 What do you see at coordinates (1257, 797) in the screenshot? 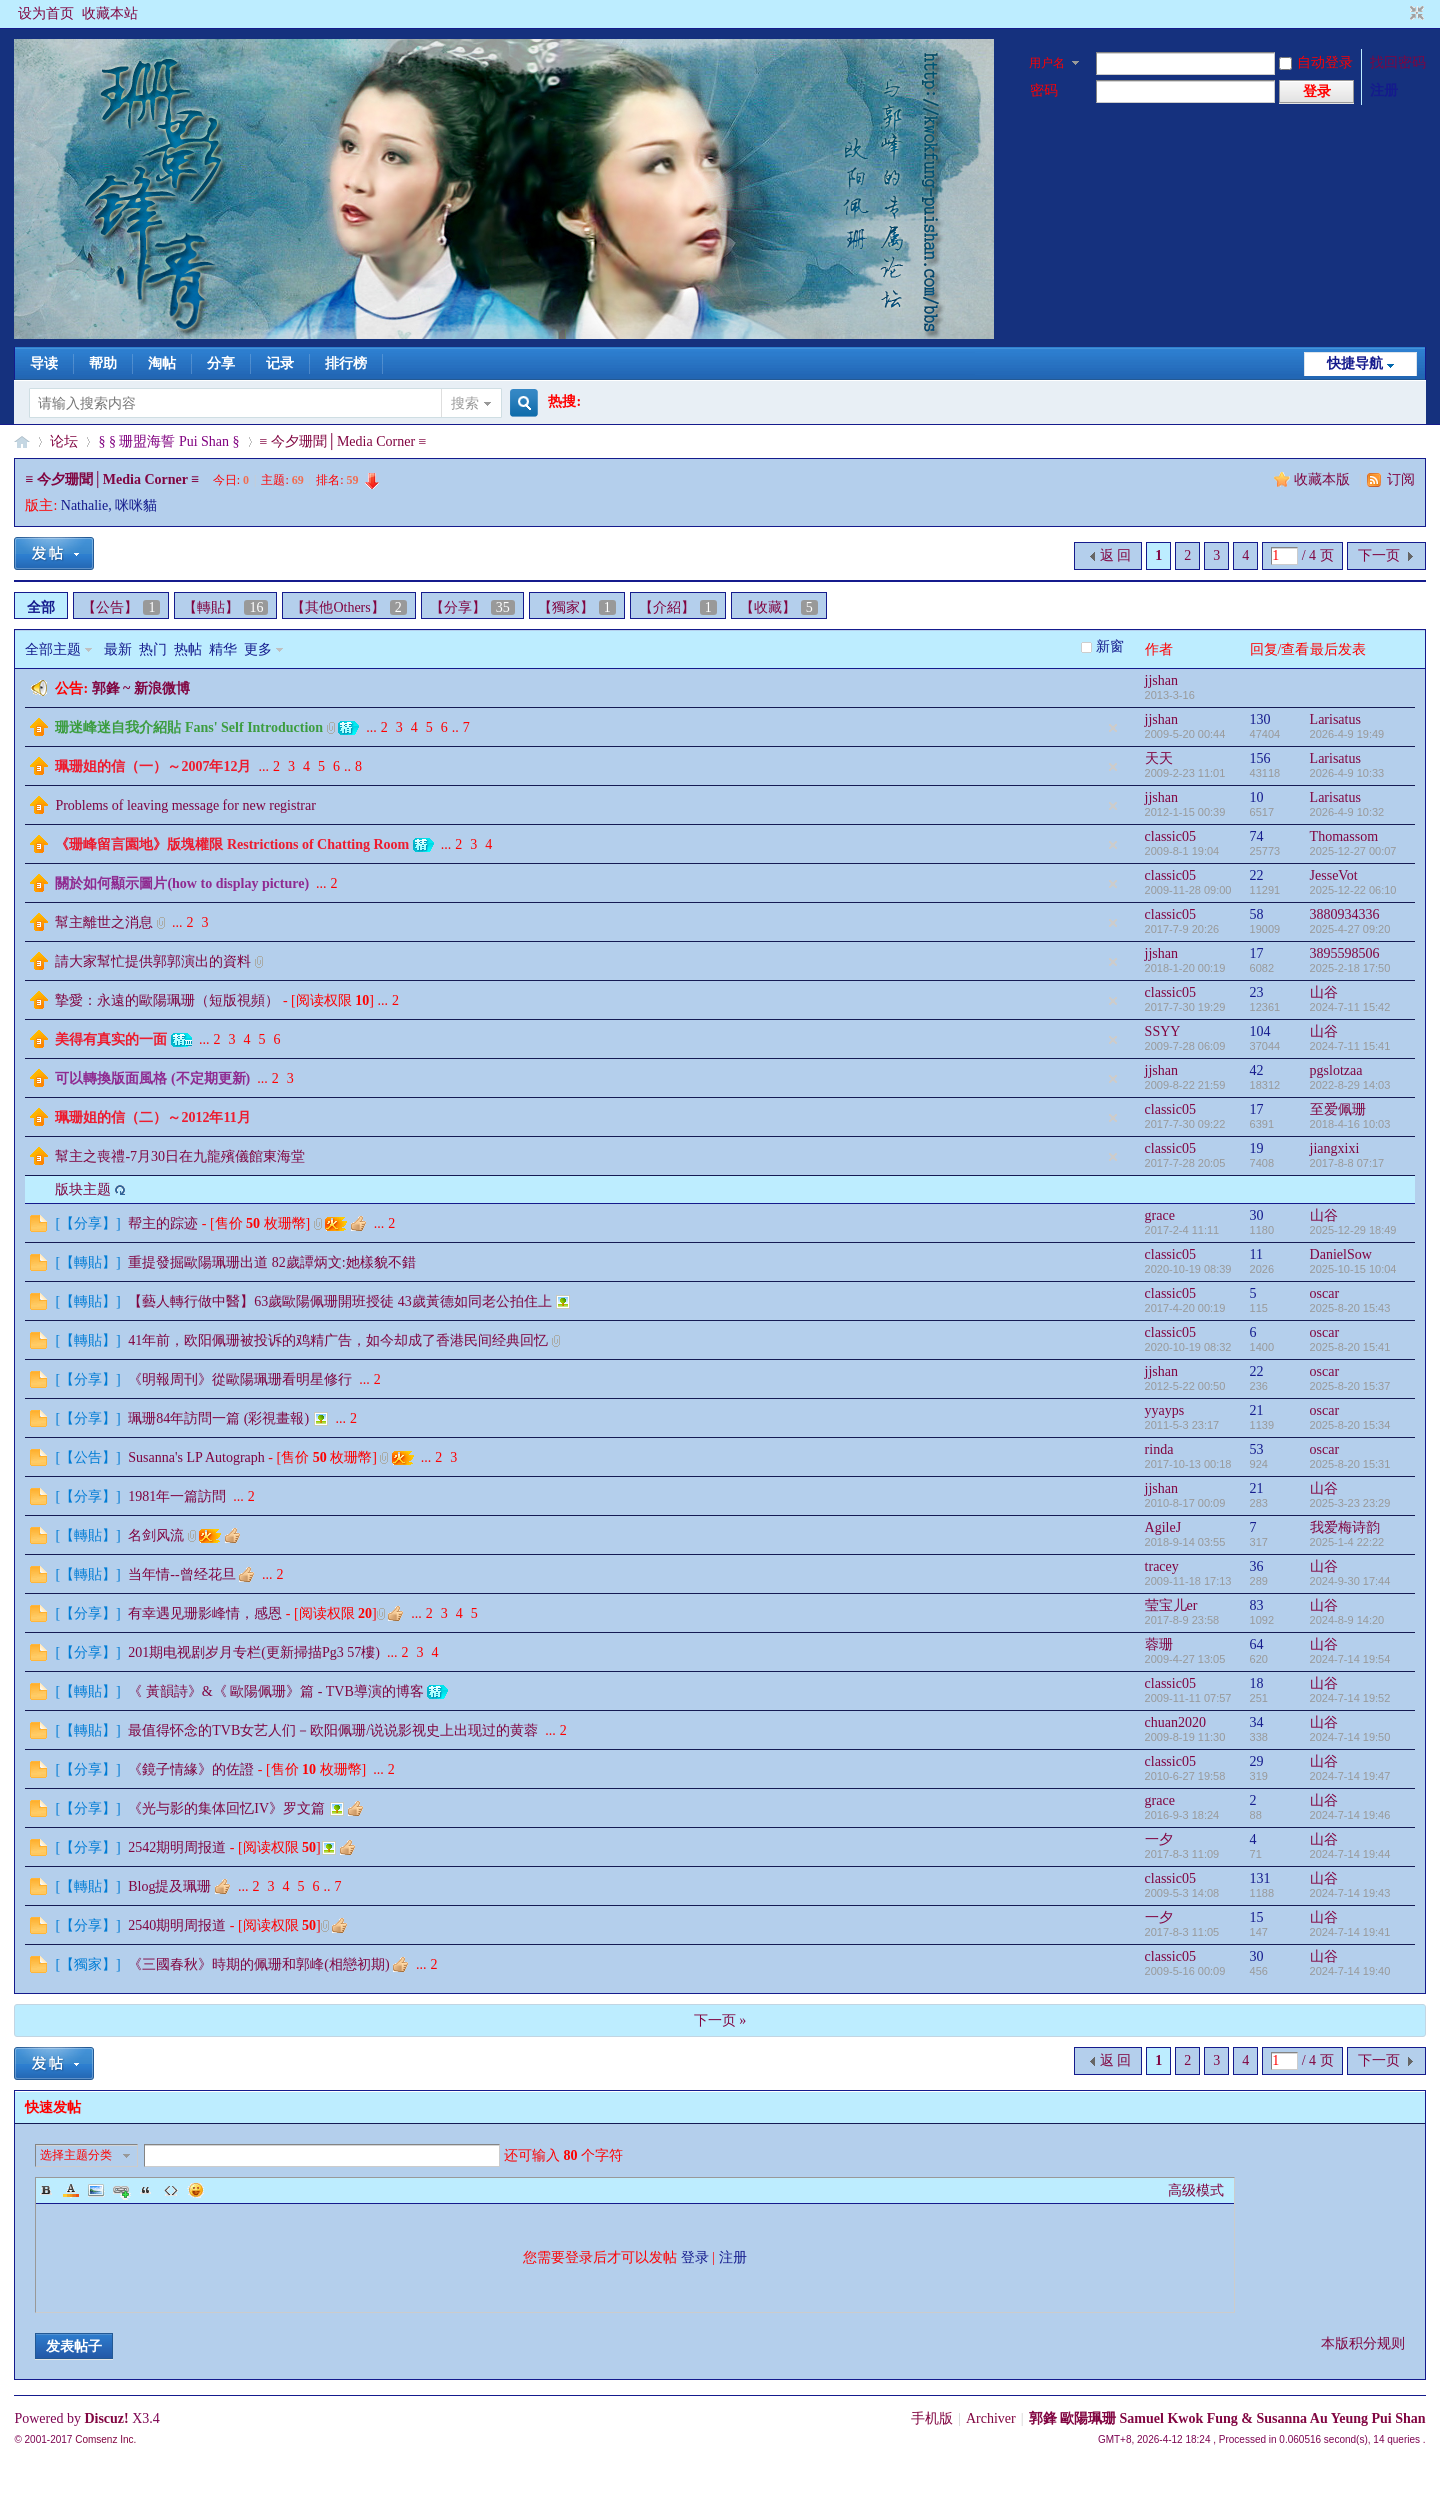
I see `10` at bounding box center [1257, 797].